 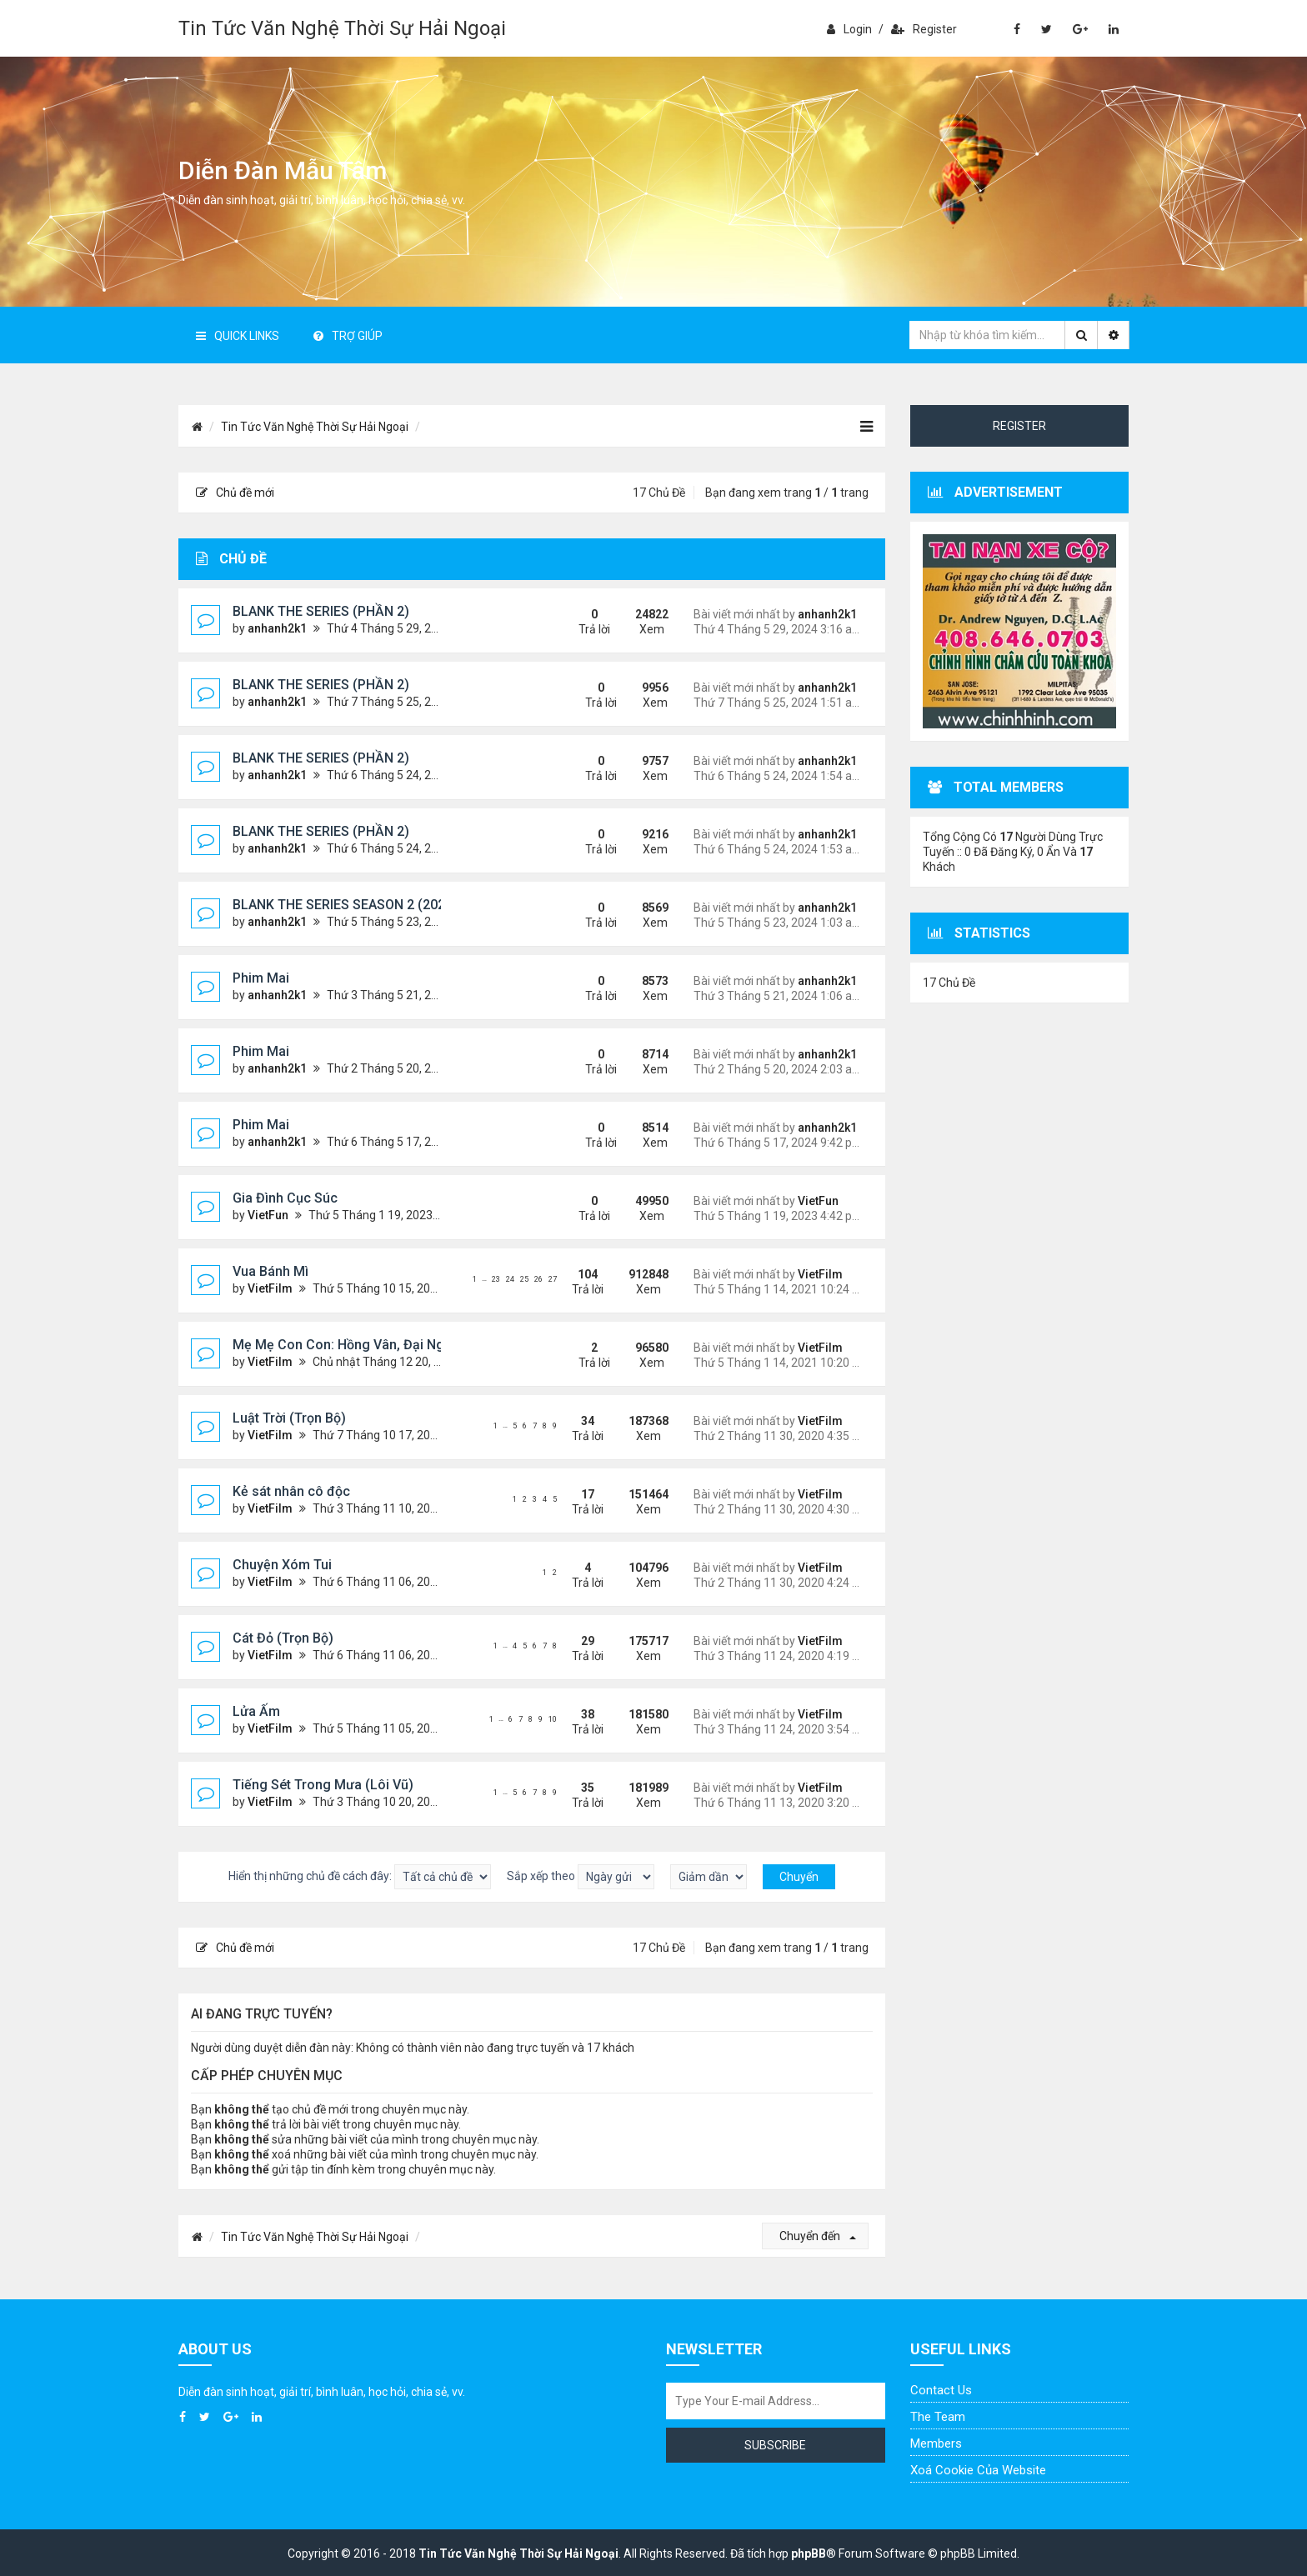 What do you see at coordinates (283, 1638) in the screenshot?
I see `Cát Đỏ (Trọn Bộ)` at bounding box center [283, 1638].